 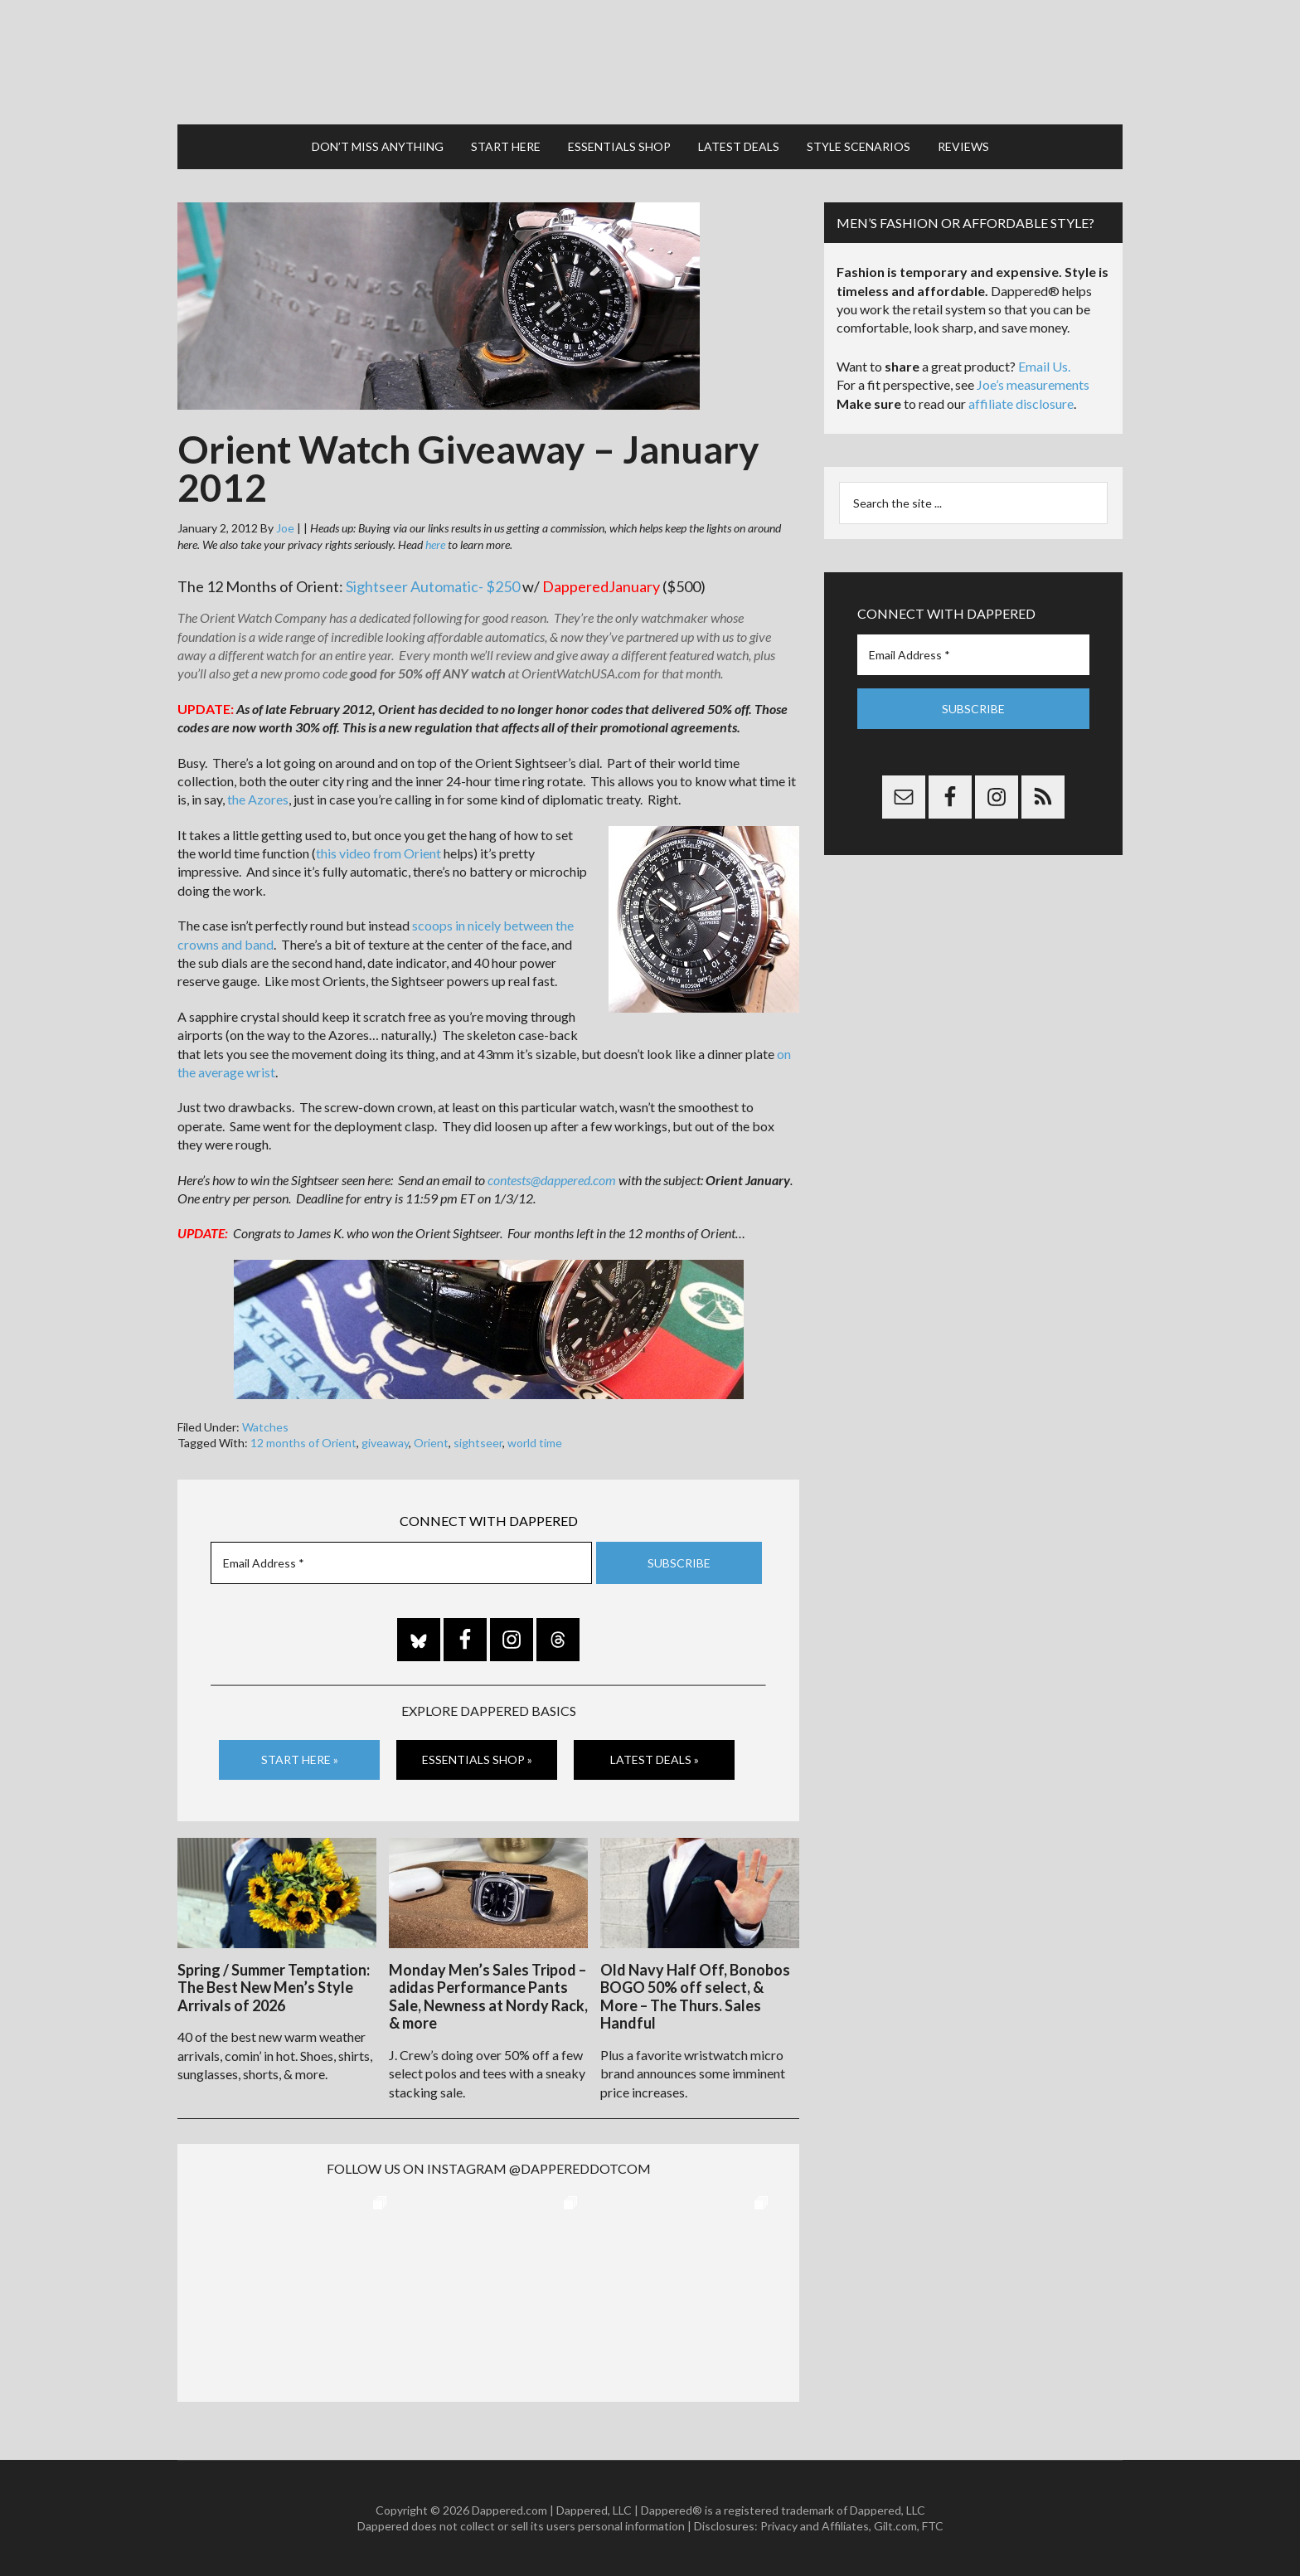 I want to click on Old Navy Half Off, Bonobos BOGO 50% off select, & More – The Thurs. Sales Handful, so click(x=695, y=1997).